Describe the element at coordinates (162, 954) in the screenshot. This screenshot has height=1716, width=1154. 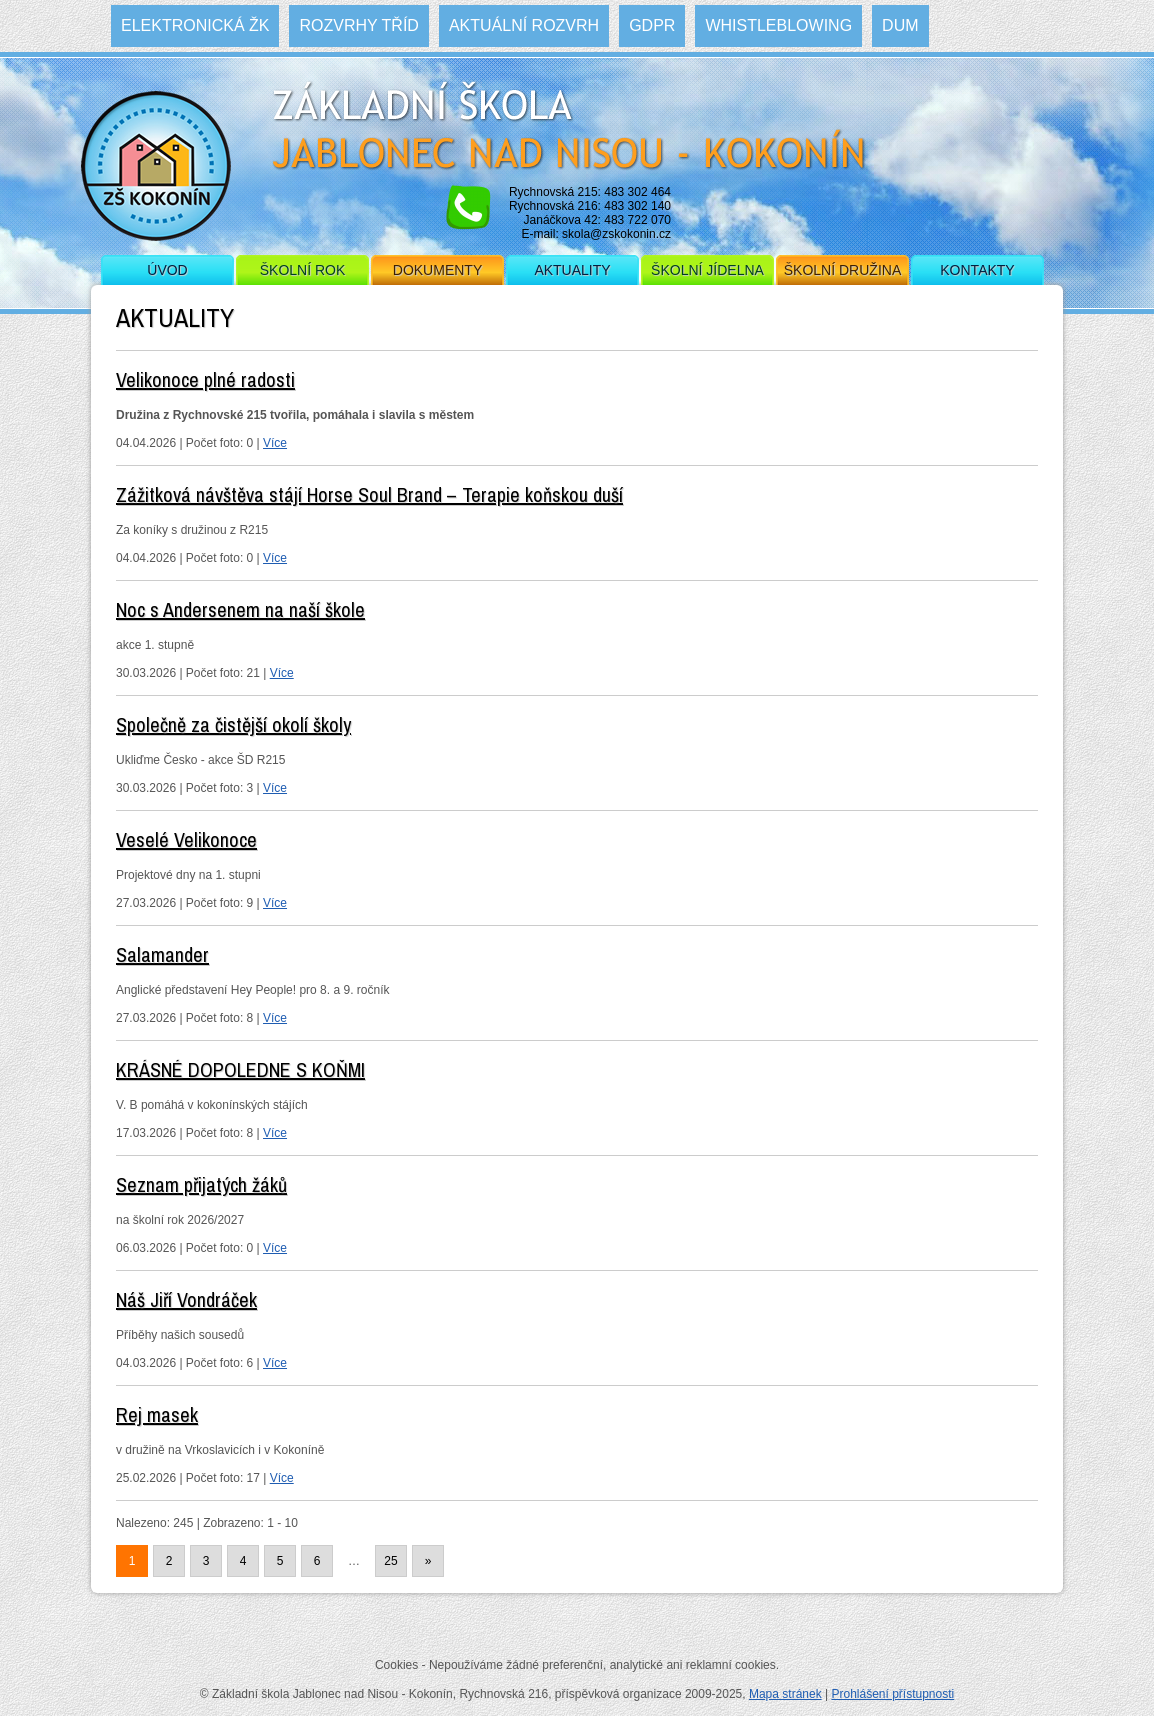
I see `Salamander` at that location.